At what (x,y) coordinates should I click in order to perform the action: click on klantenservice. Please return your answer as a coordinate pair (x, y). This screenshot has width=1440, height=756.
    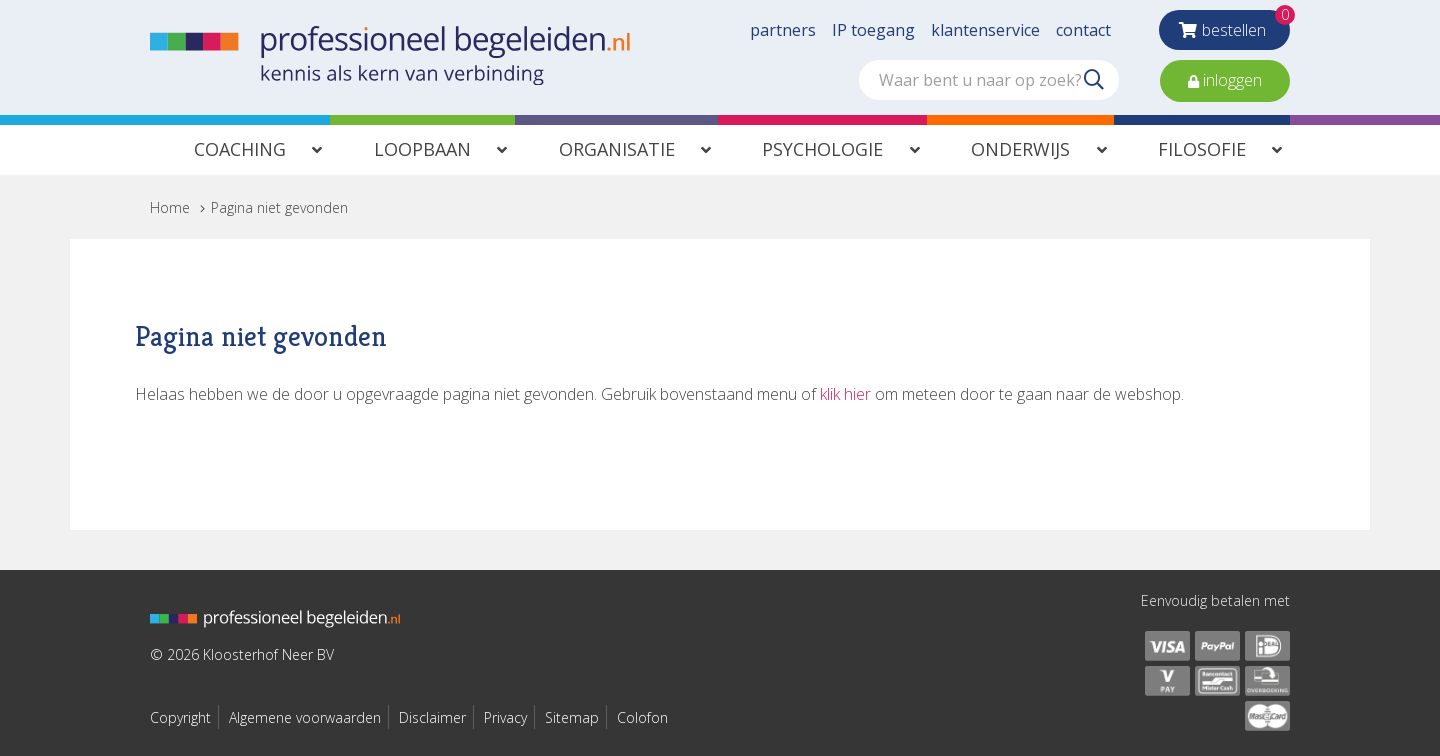
    Looking at the image, I should click on (985, 30).